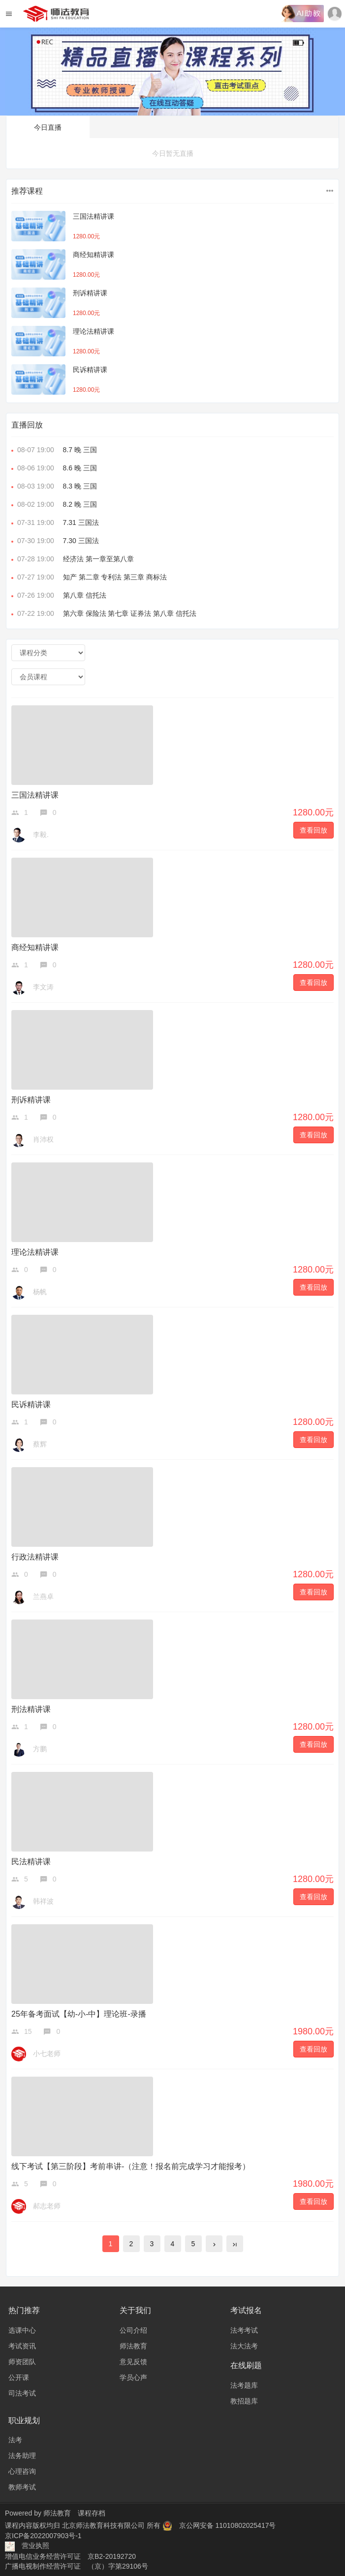 This screenshot has height=2576, width=345. Describe the element at coordinates (43, 1901) in the screenshot. I see `韩祥波` at that location.